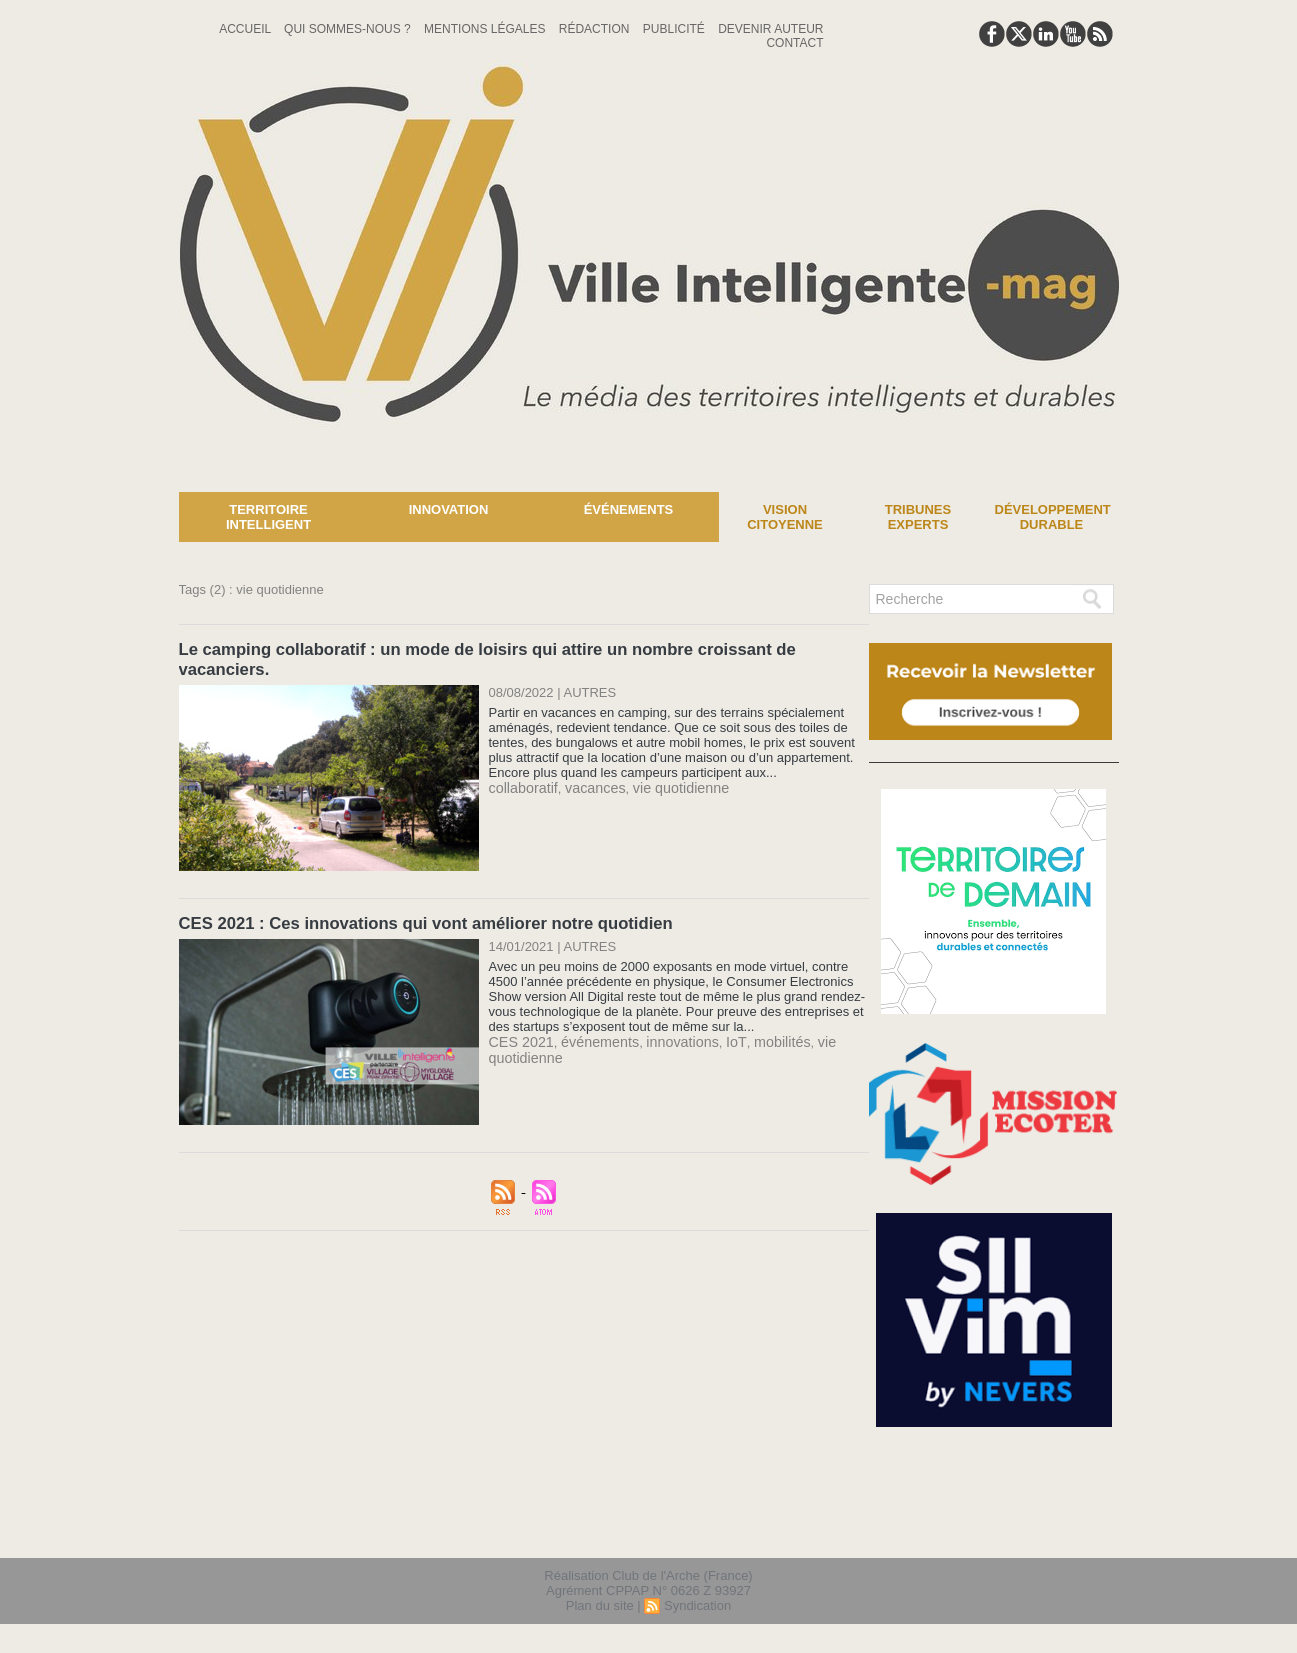  I want to click on vacances, so click(586, 765).